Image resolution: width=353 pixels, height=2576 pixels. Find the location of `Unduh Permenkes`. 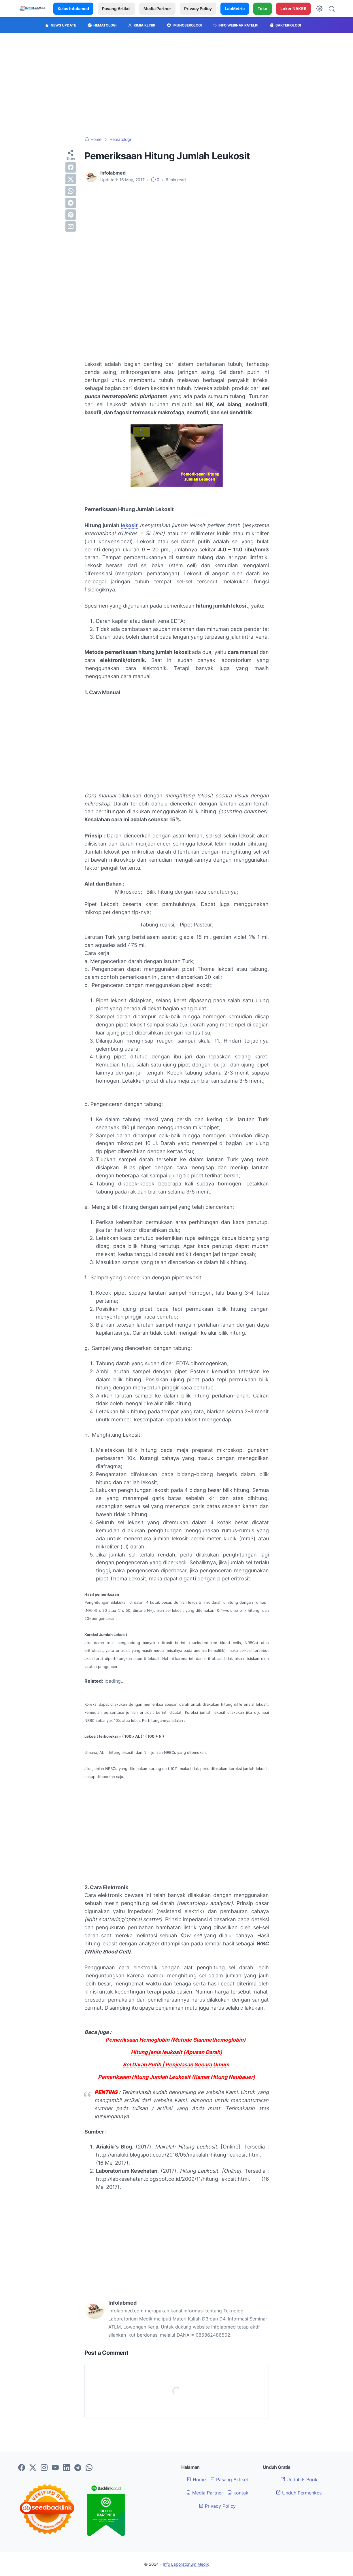

Unduh Permenkes is located at coordinates (299, 2493).